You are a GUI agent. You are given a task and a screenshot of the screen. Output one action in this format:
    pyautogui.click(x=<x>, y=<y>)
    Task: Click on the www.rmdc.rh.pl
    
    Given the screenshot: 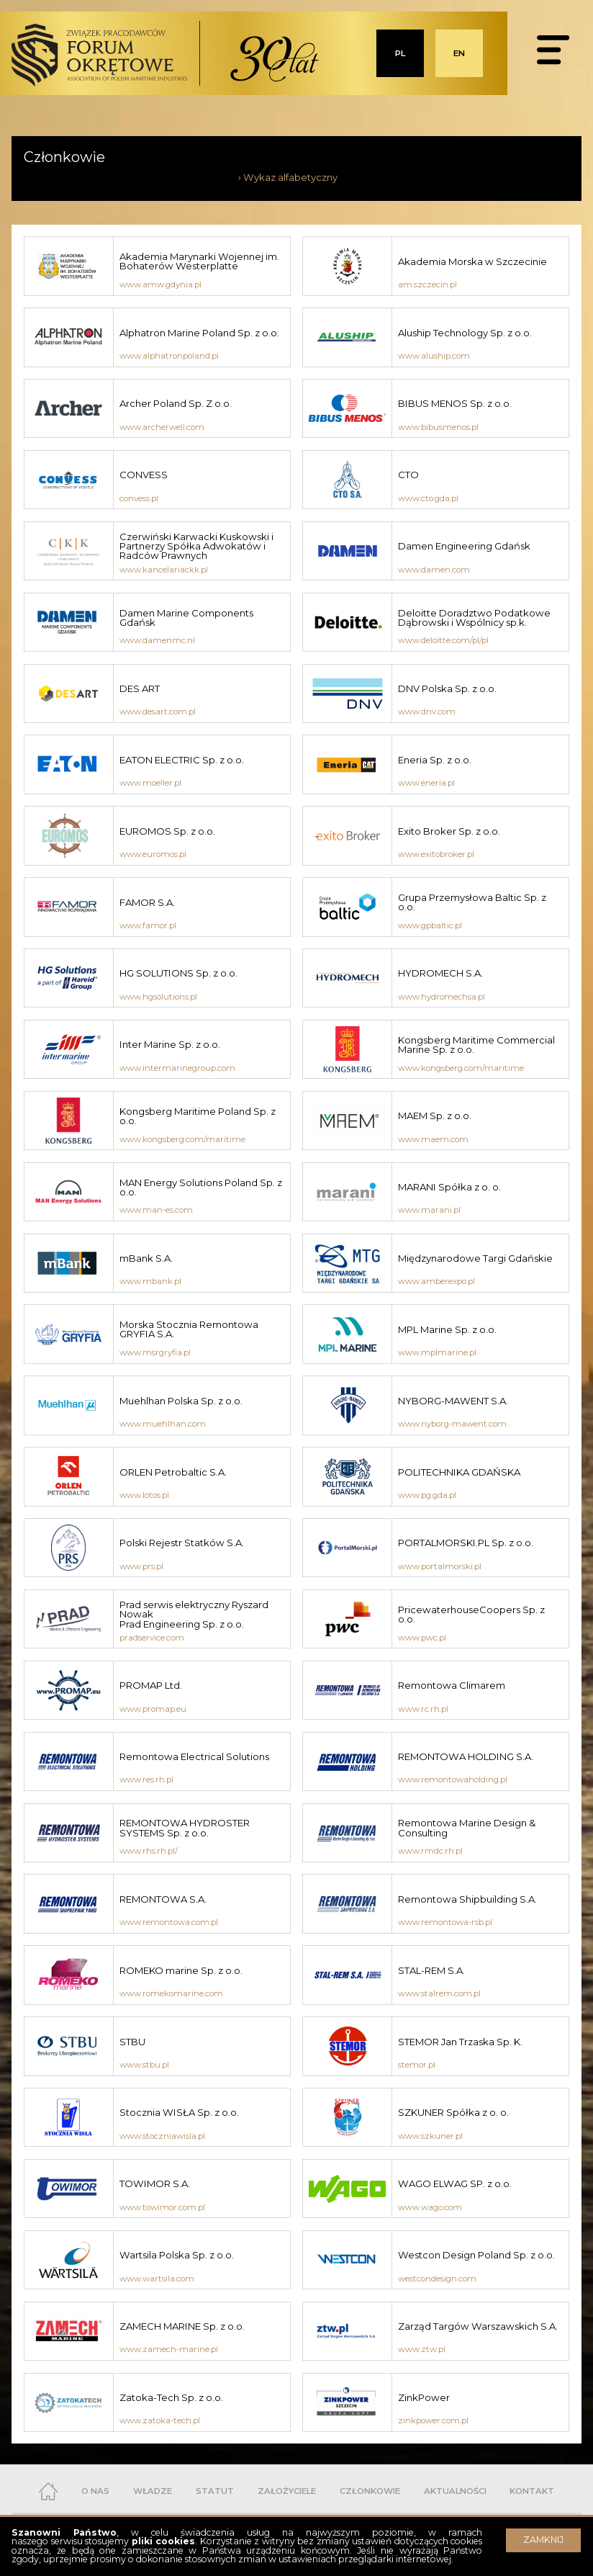 What is the action you would take?
    pyautogui.click(x=430, y=1851)
    